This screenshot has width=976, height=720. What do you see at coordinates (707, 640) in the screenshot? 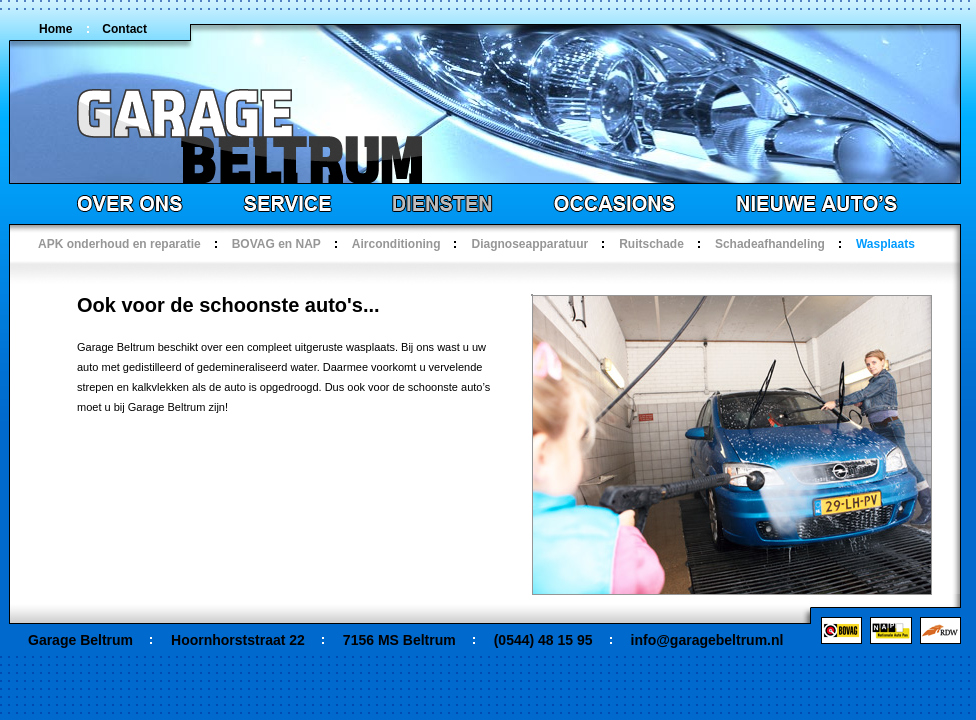
I see `info@garagebeltrum.nl` at bounding box center [707, 640].